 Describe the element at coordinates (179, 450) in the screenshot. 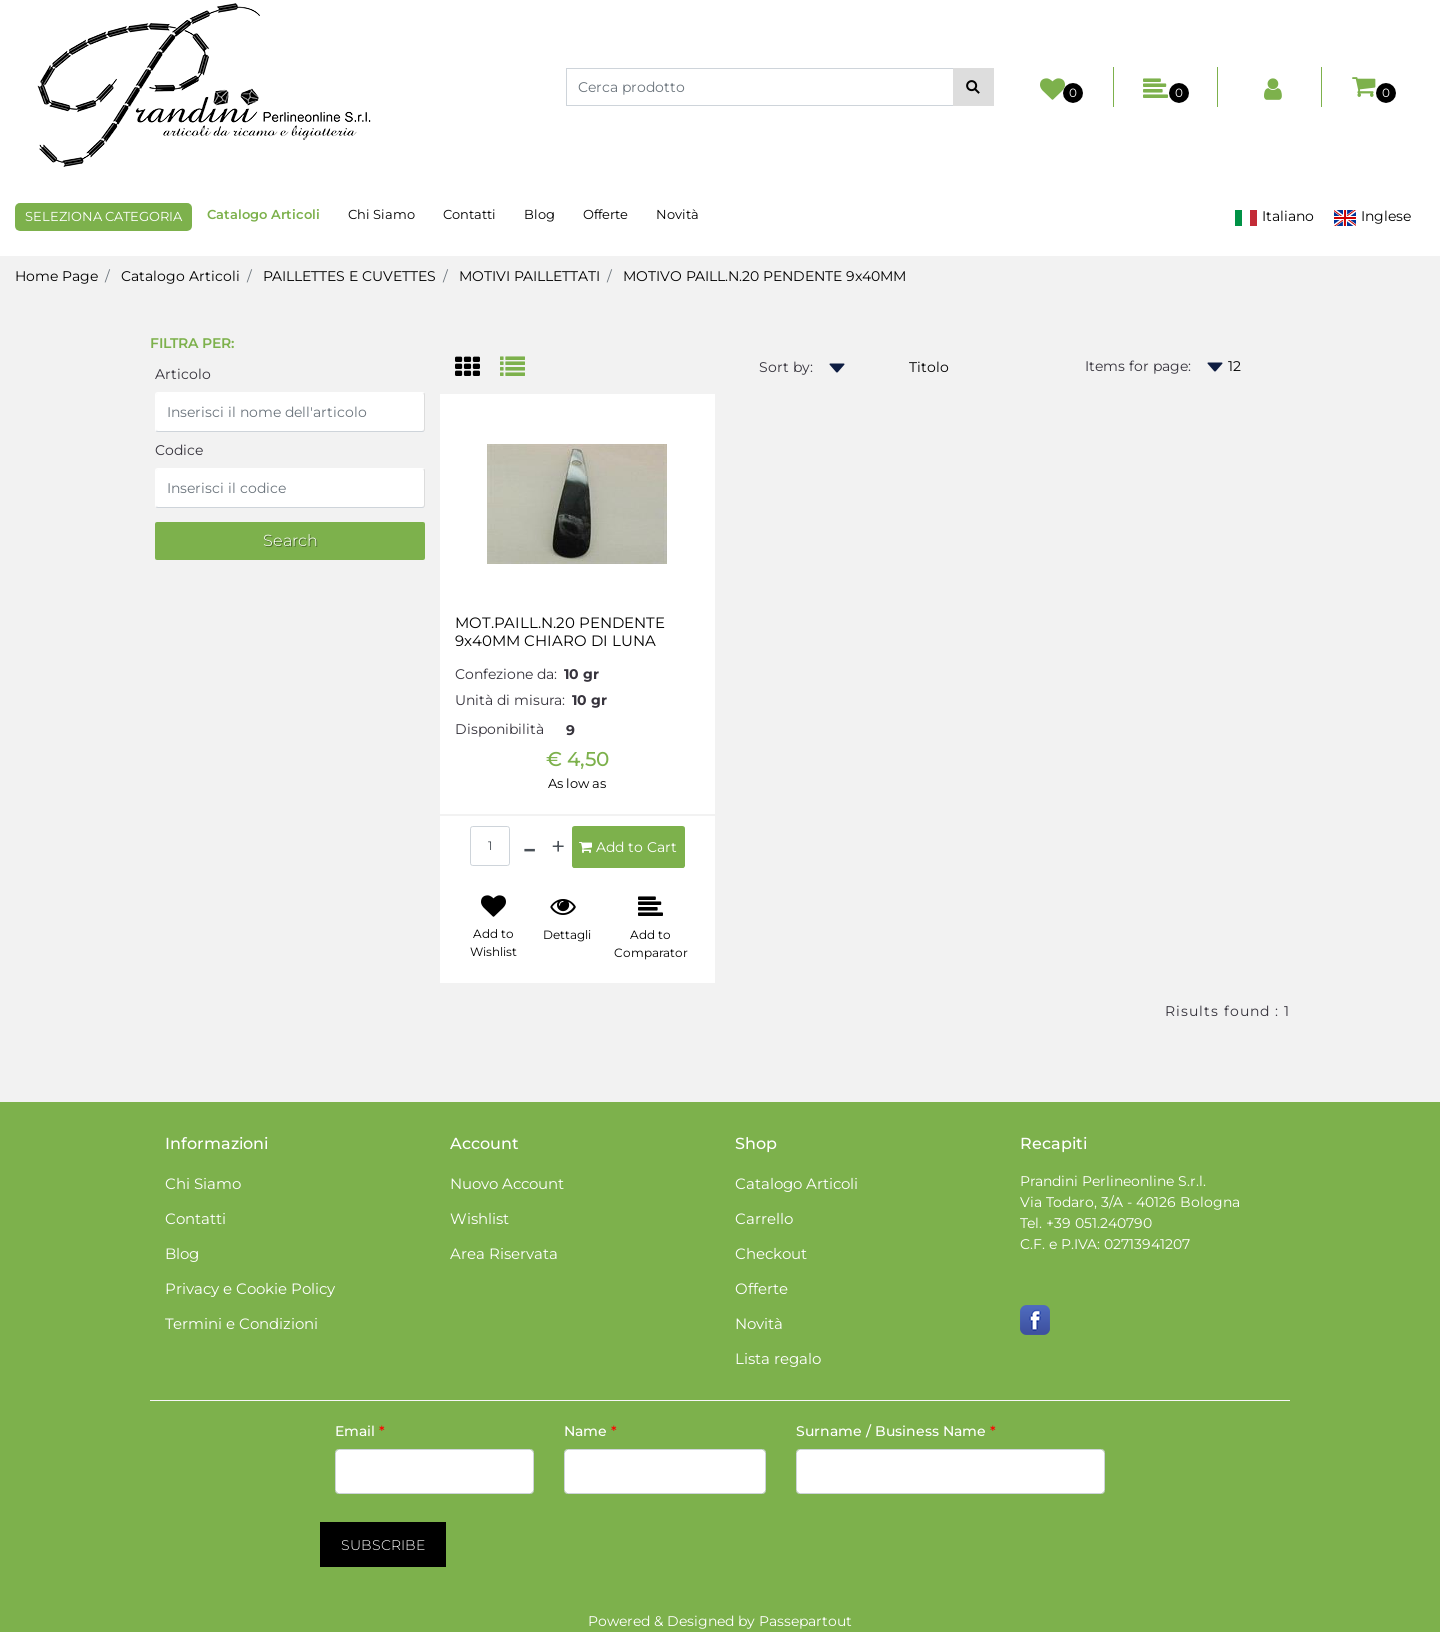

I see `Codice` at that location.